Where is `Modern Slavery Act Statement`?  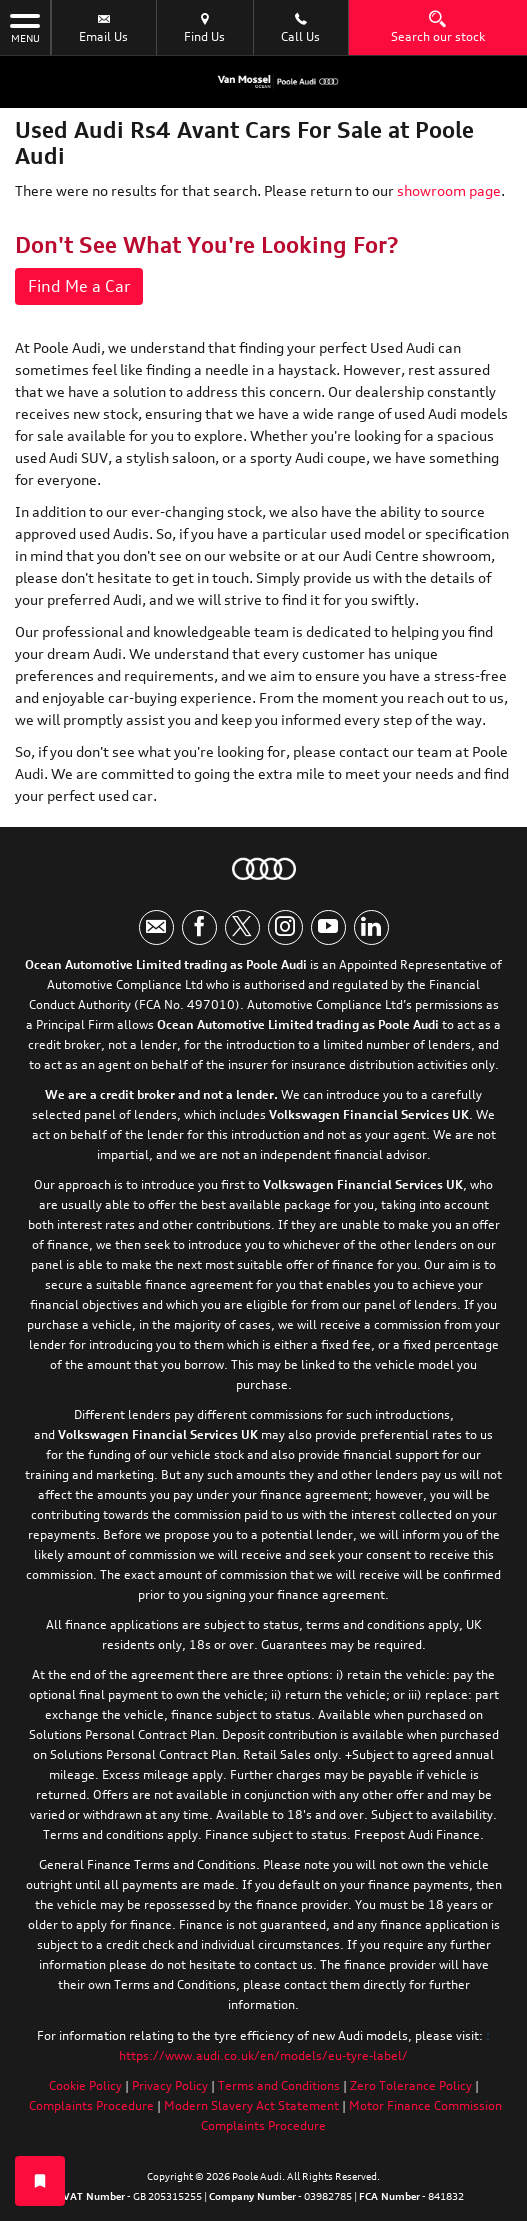 Modern Slavery Act Statement is located at coordinates (251, 2105).